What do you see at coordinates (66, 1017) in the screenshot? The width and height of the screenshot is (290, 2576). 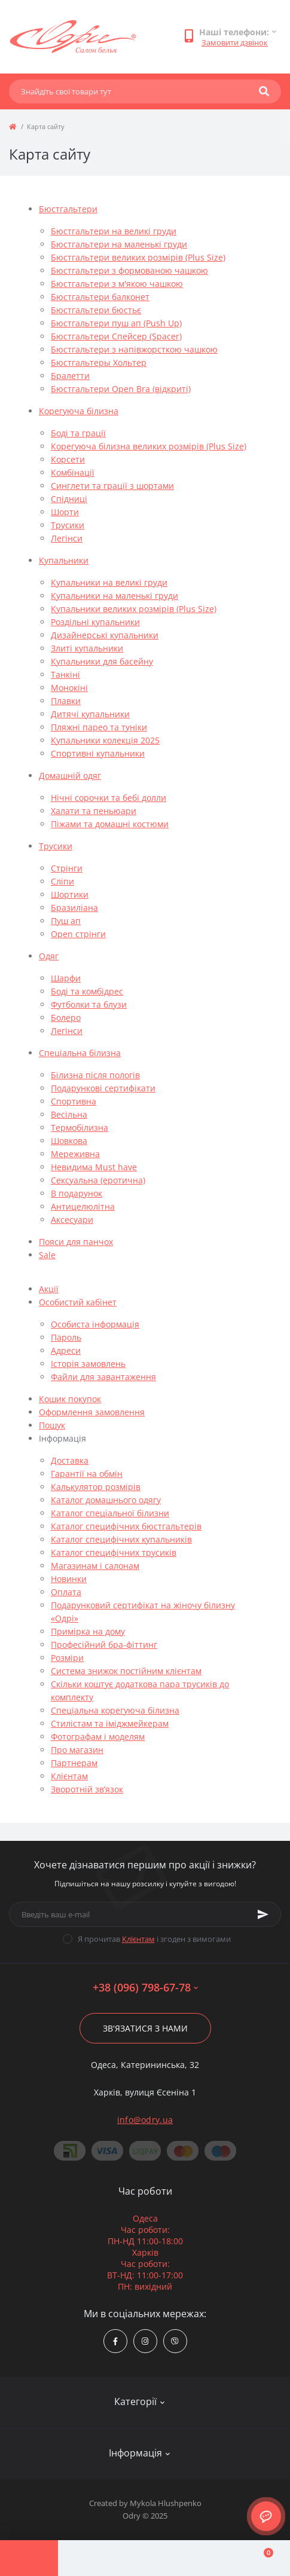 I see `Болеро` at bounding box center [66, 1017].